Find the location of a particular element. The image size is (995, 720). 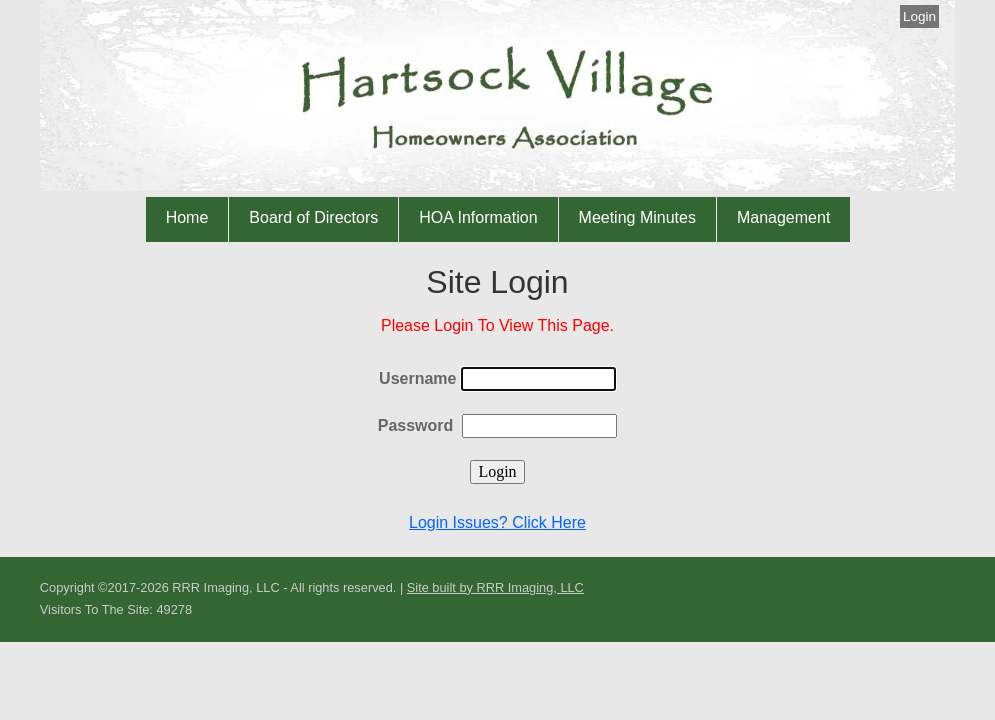

Home is located at coordinates (187, 217).